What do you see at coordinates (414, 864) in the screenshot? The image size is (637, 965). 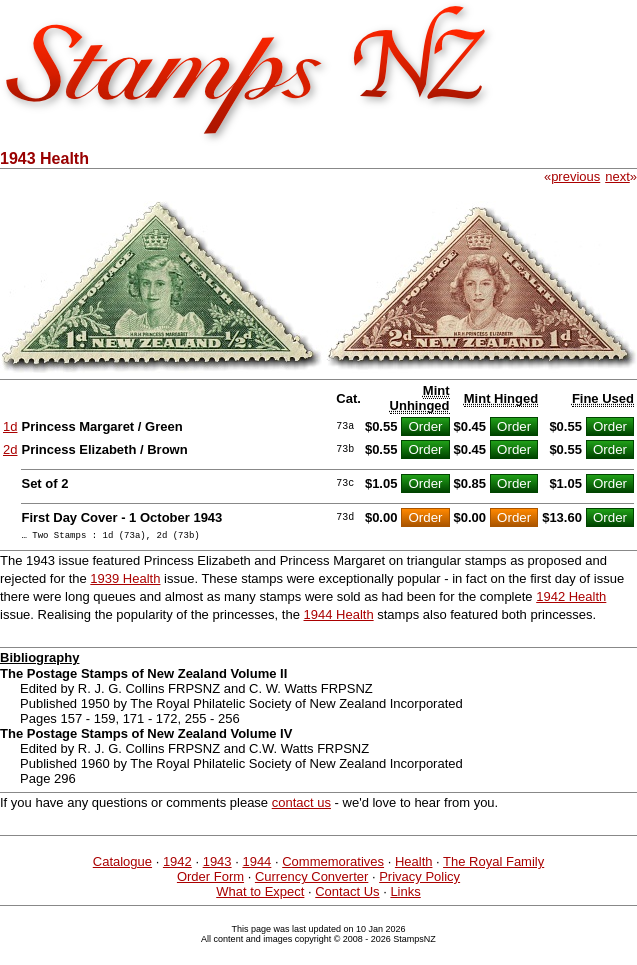 I see `Health` at bounding box center [414, 864].